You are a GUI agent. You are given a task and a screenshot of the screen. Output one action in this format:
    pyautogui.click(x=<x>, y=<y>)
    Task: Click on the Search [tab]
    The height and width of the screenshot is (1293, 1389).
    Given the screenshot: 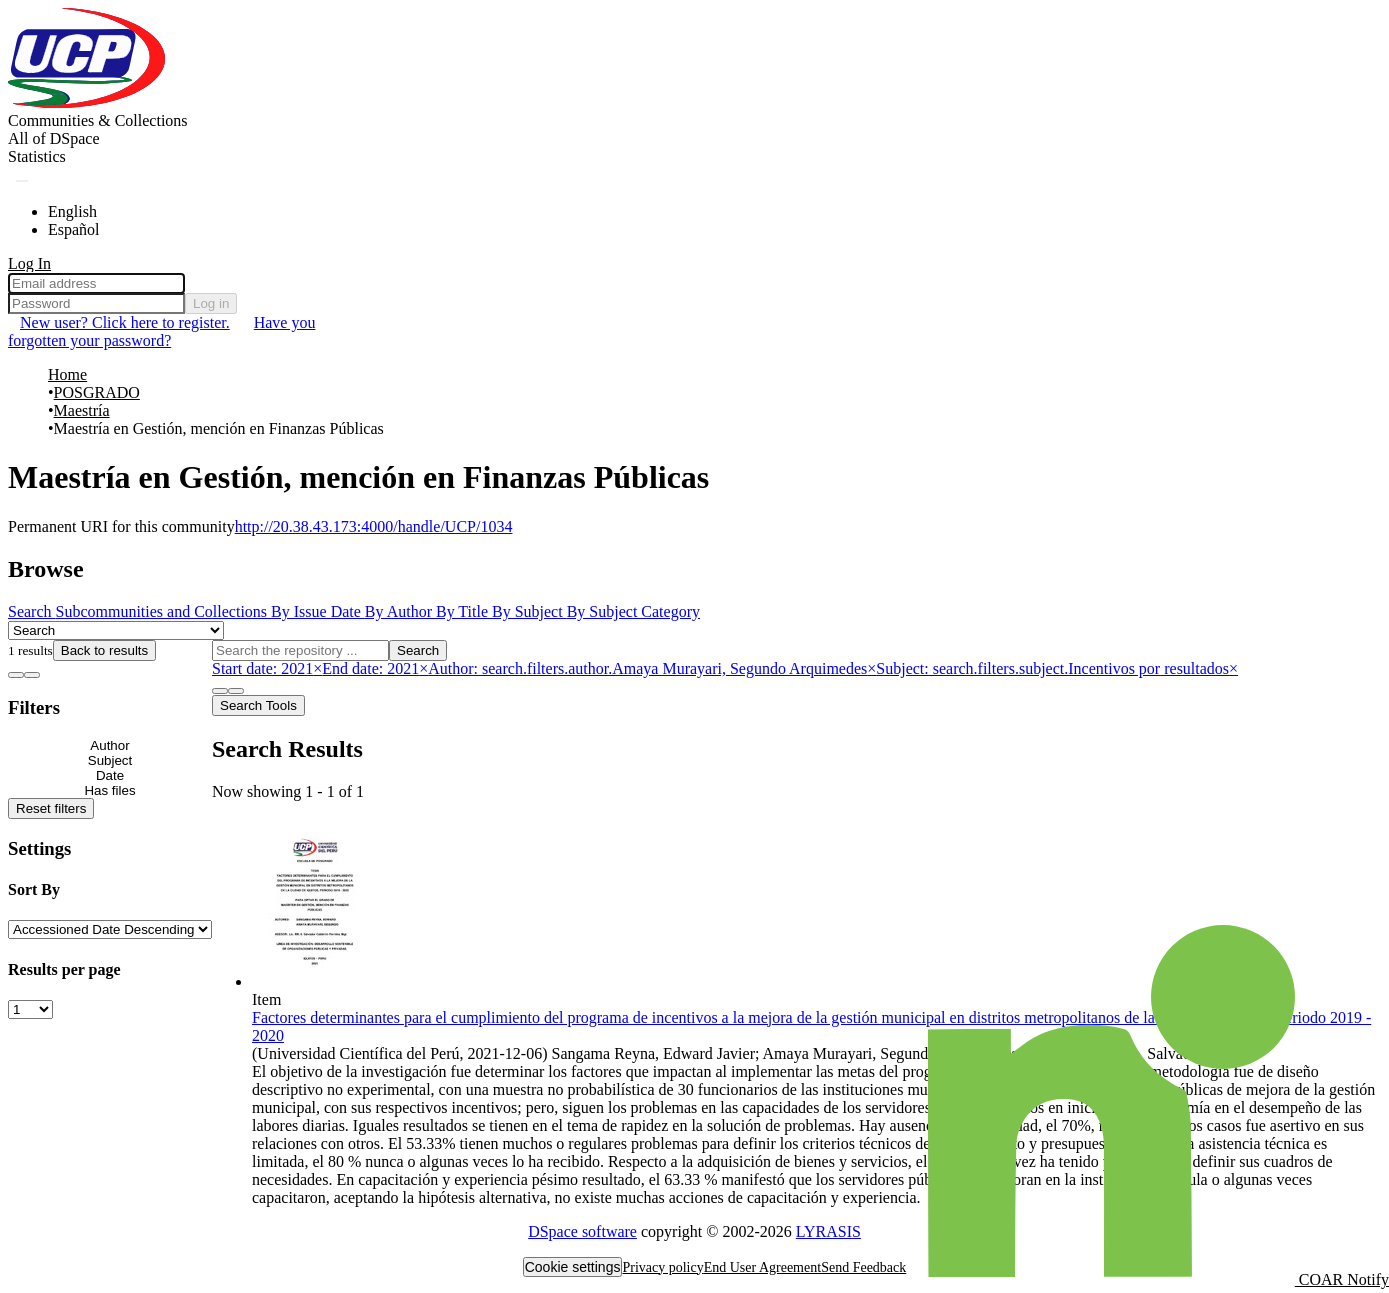 What is the action you would take?
    pyautogui.click(x=32, y=611)
    